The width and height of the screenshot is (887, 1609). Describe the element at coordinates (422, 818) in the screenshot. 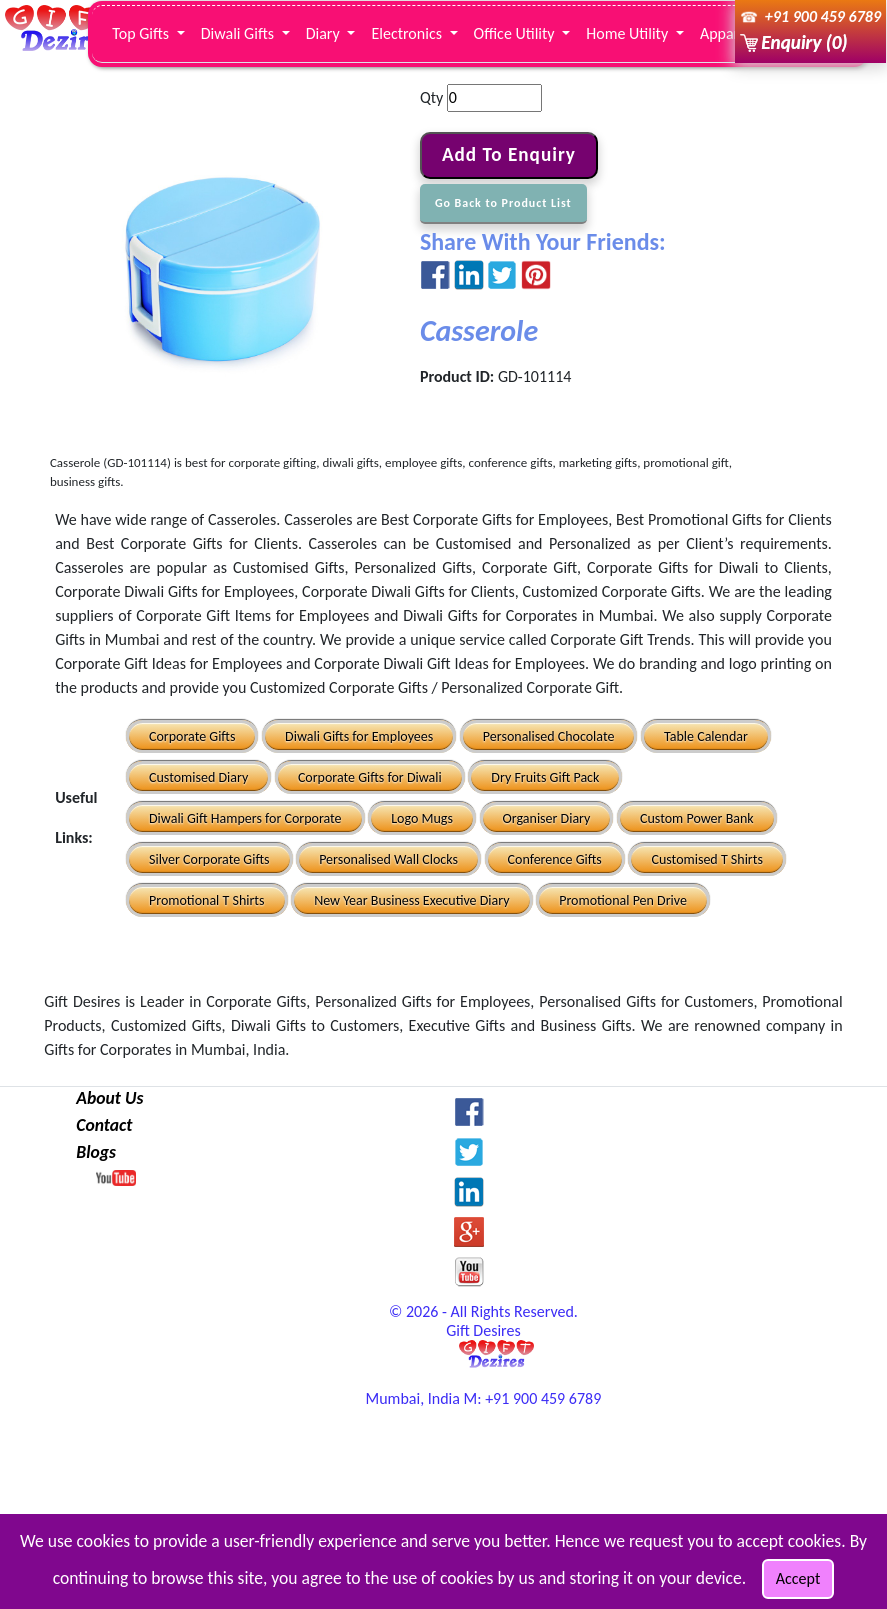

I see `Logo Mugs` at that location.